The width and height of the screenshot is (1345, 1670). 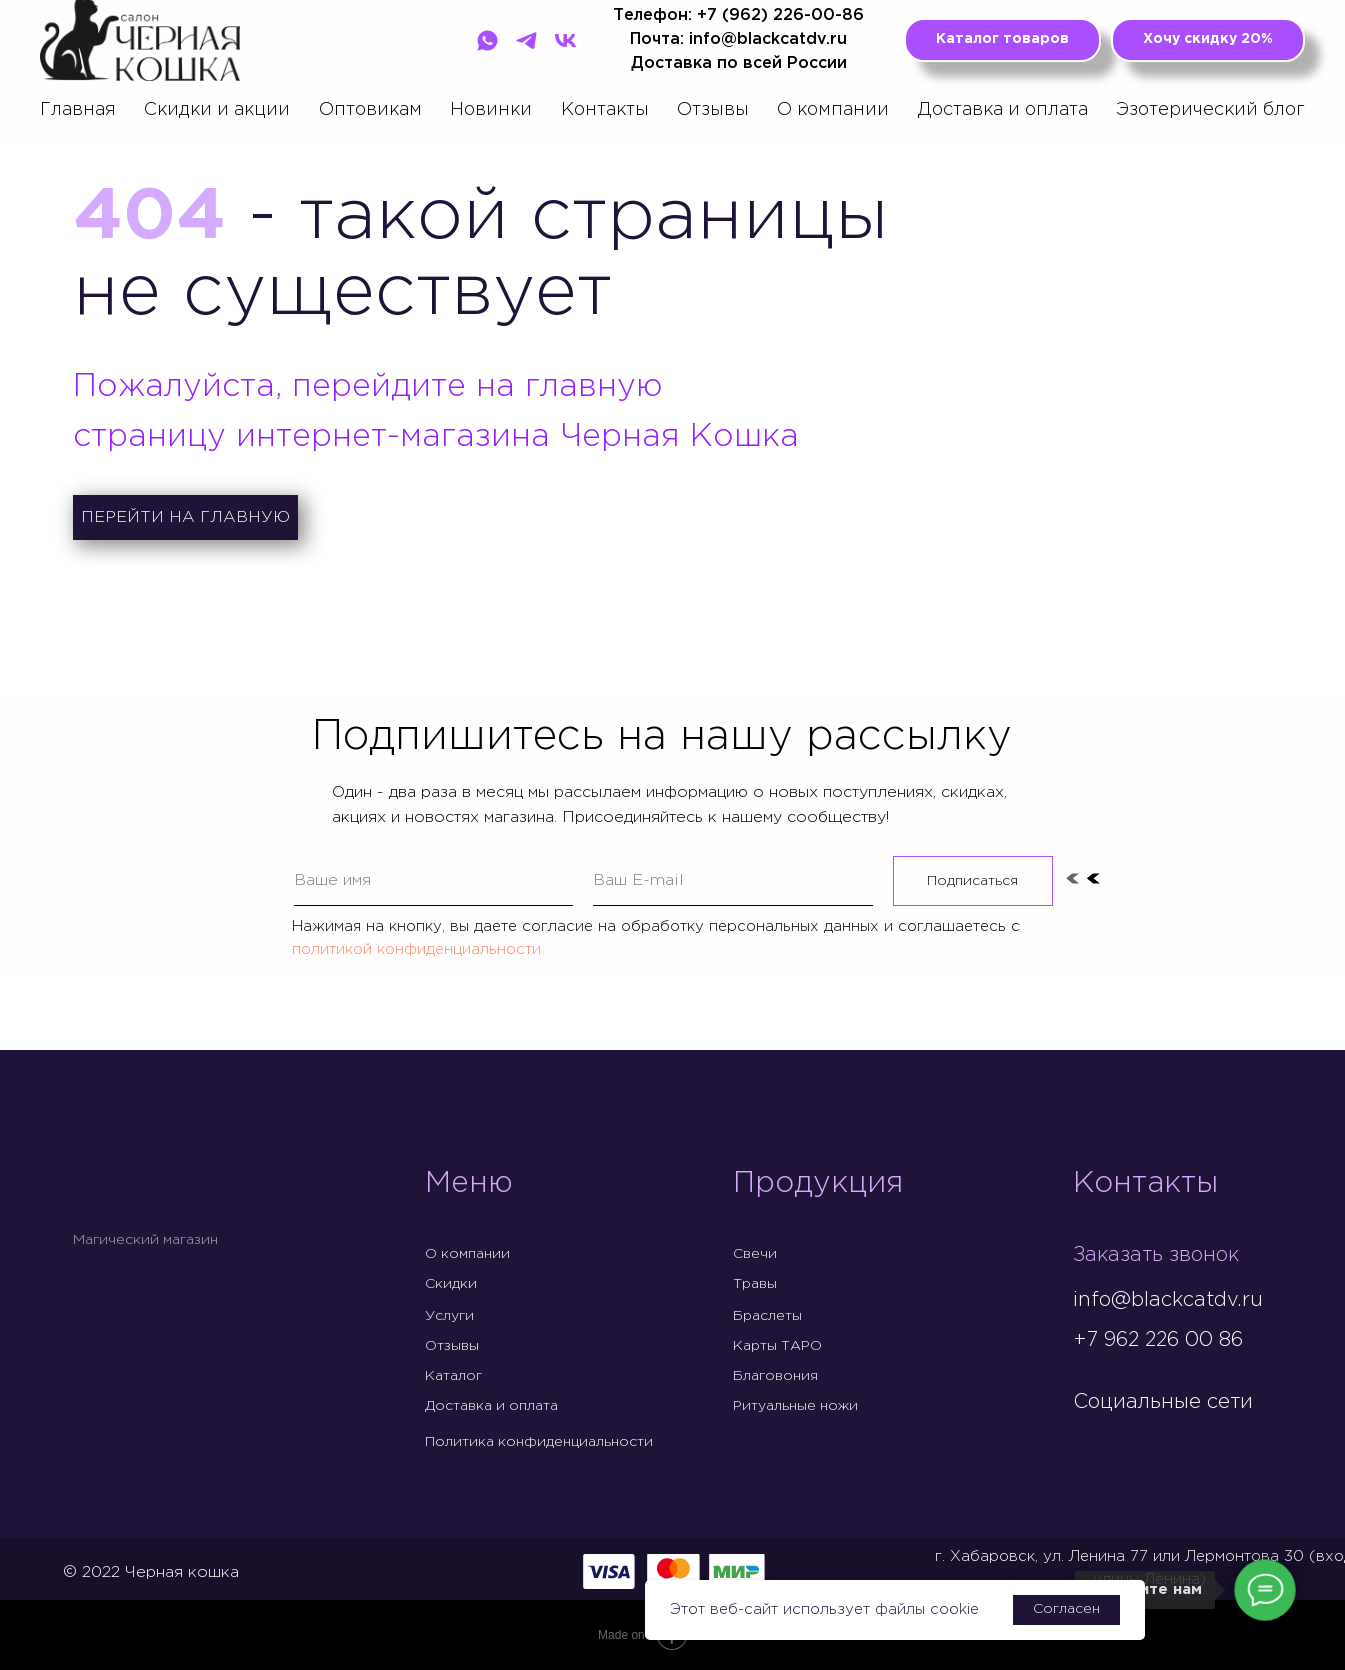 What do you see at coordinates (78, 110) in the screenshot?
I see `Главная` at bounding box center [78, 110].